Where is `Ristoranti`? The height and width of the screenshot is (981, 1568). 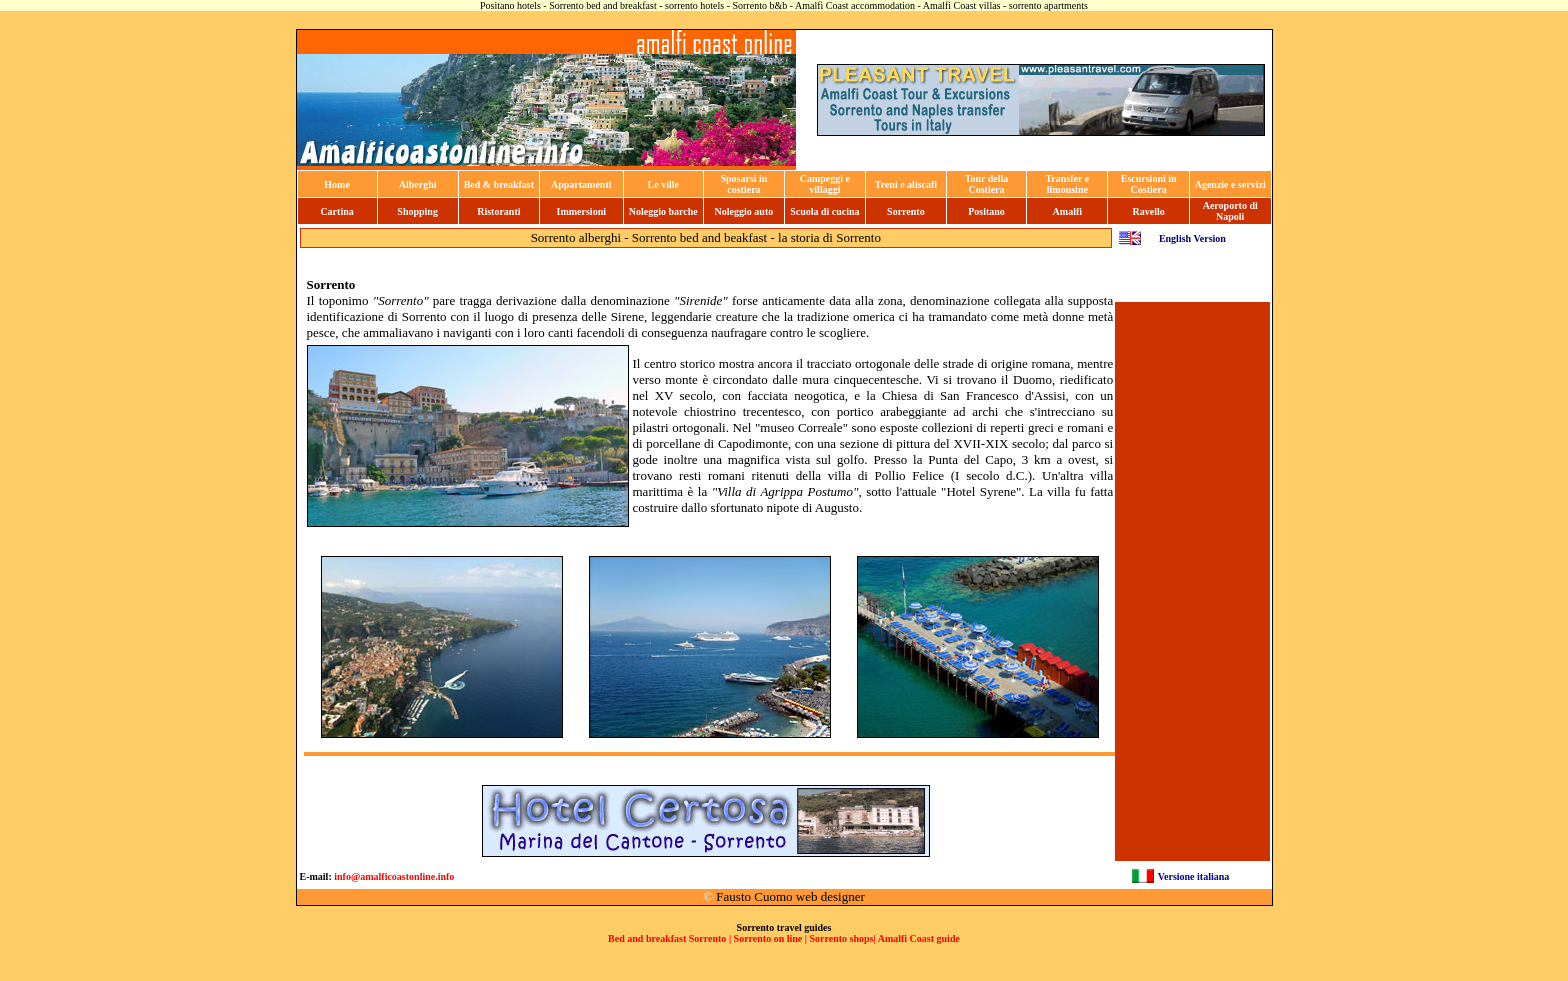 Ristoranti is located at coordinates (498, 211).